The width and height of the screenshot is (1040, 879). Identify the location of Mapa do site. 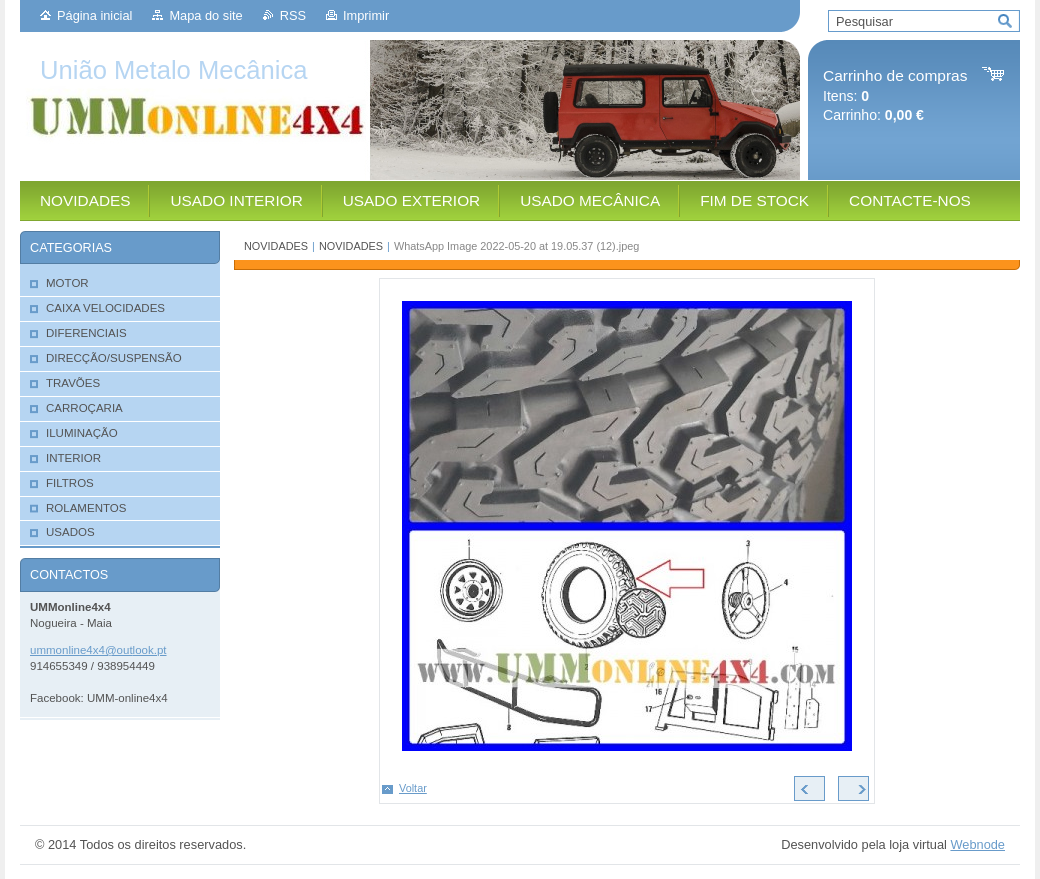
(205, 15).